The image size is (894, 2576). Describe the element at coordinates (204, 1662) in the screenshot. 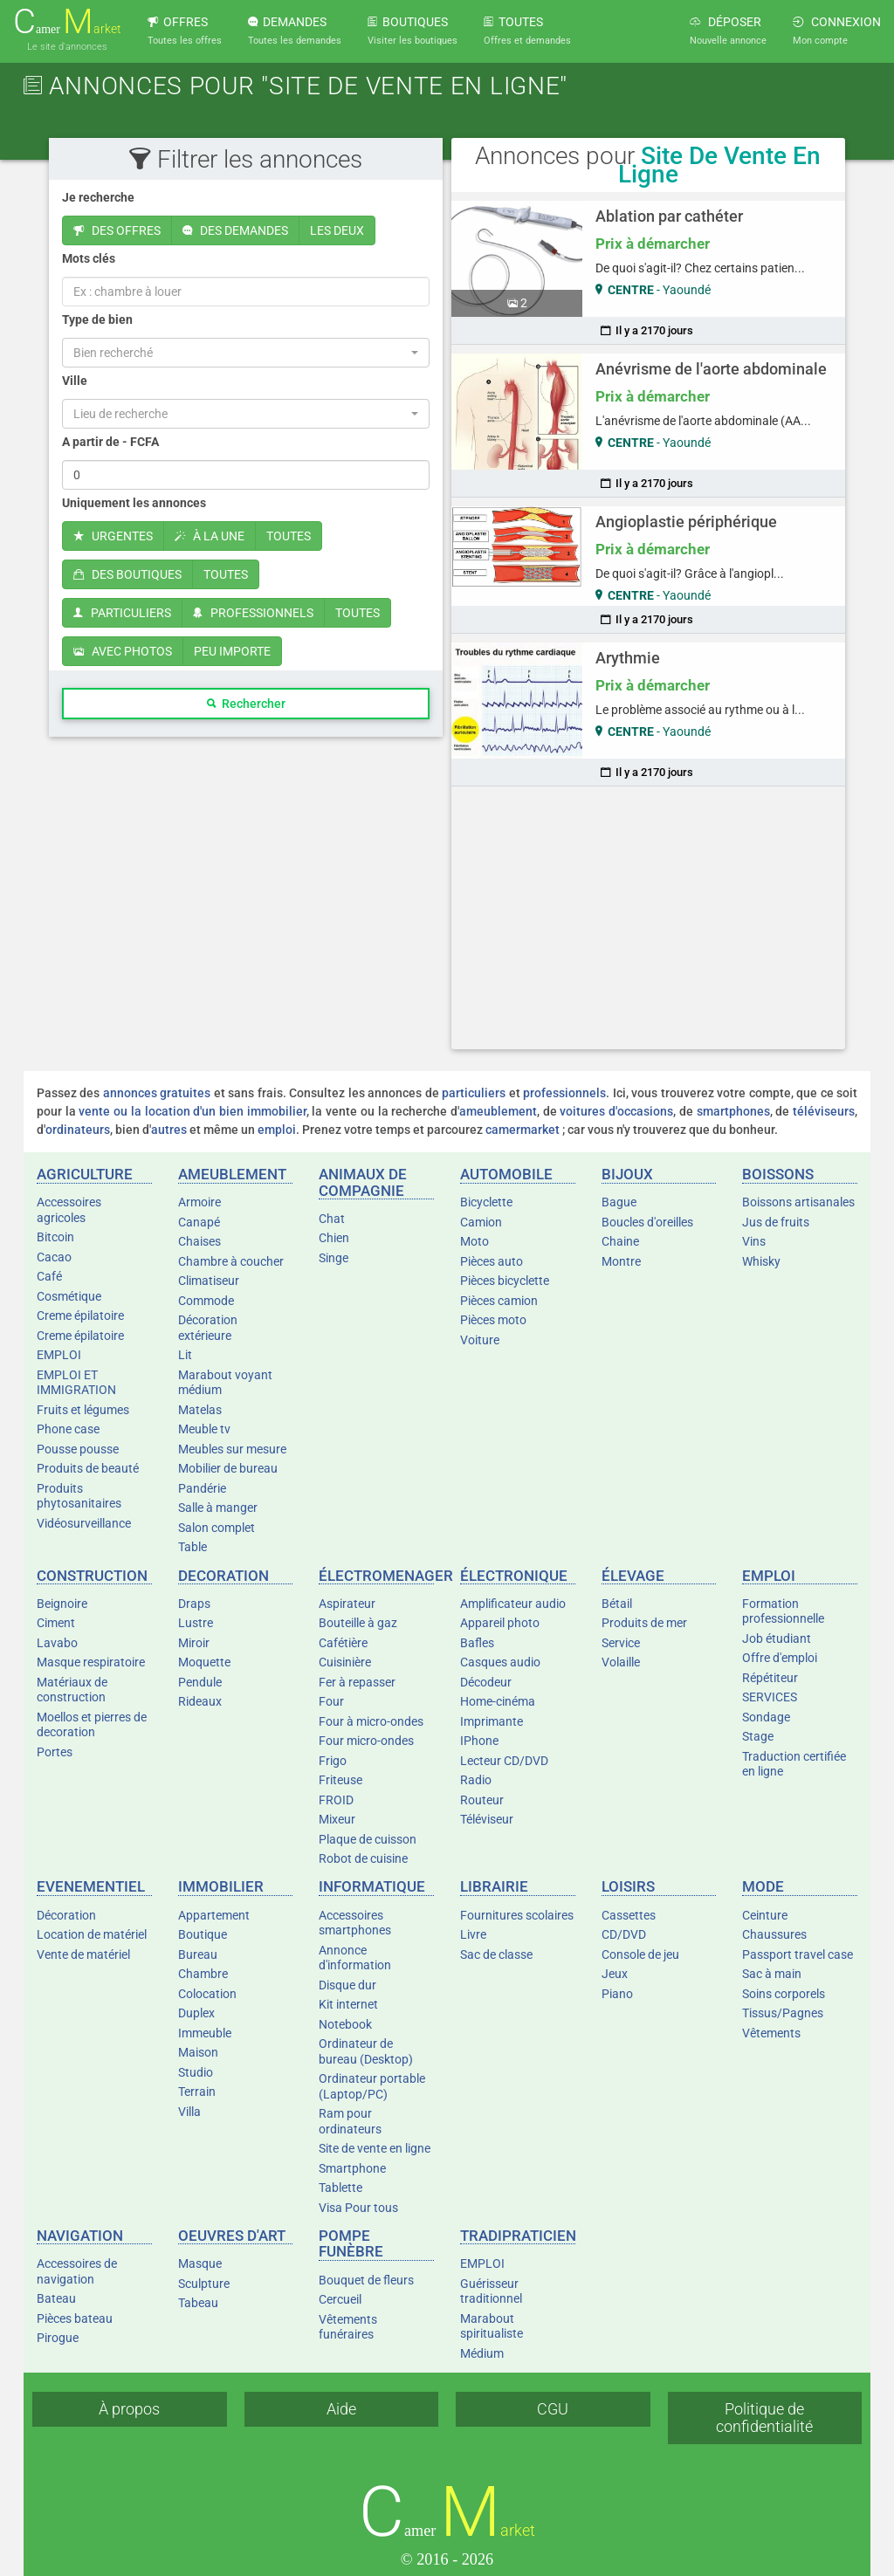

I see `Moquette` at that location.